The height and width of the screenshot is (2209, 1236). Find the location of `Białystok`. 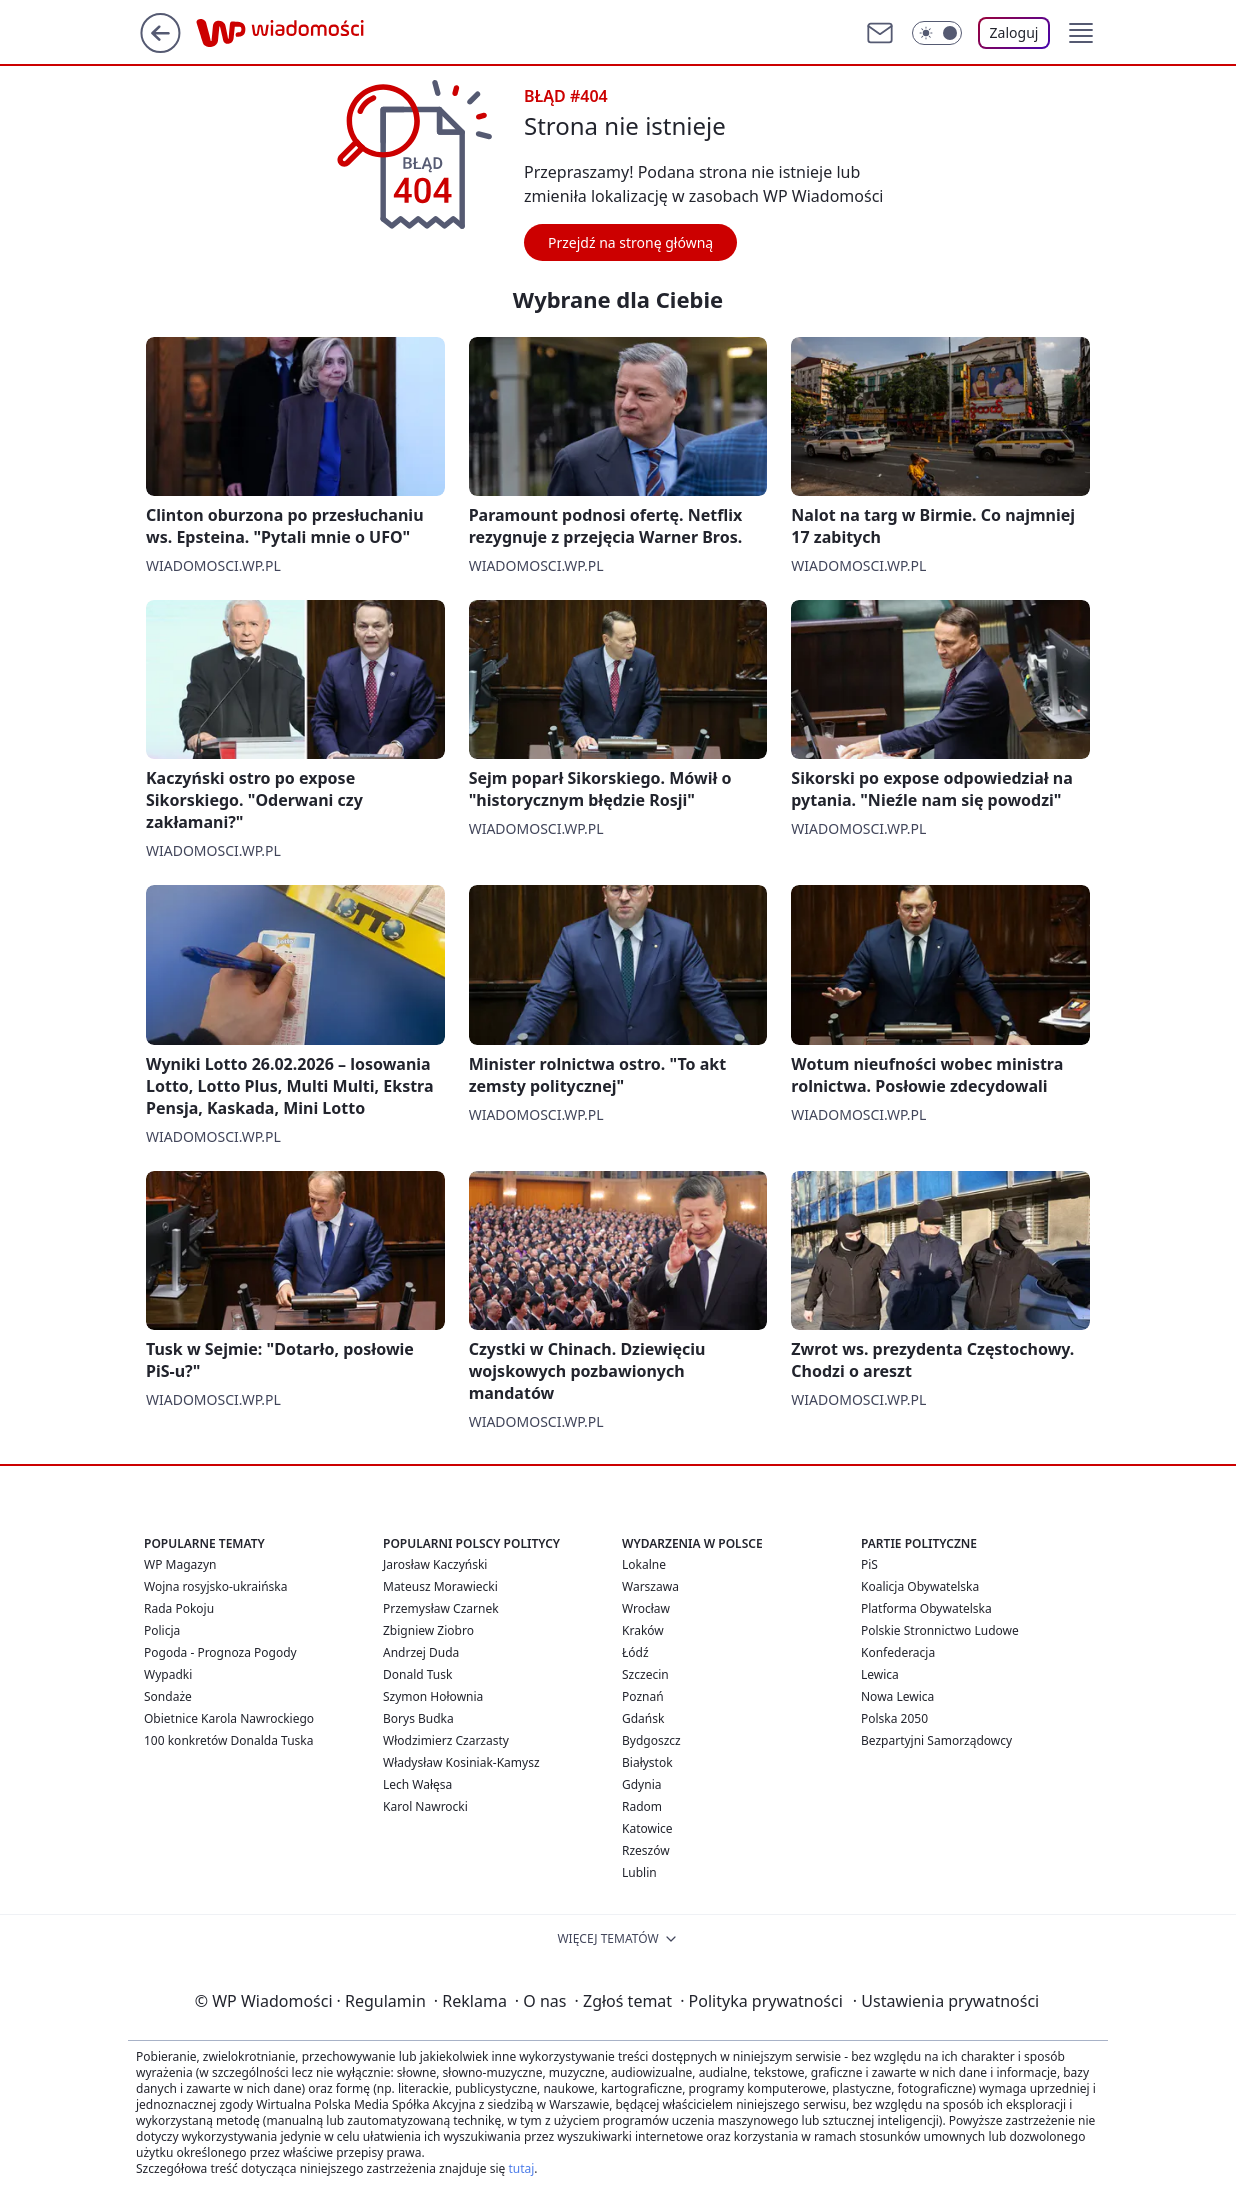

Białystok is located at coordinates (647, 1762).